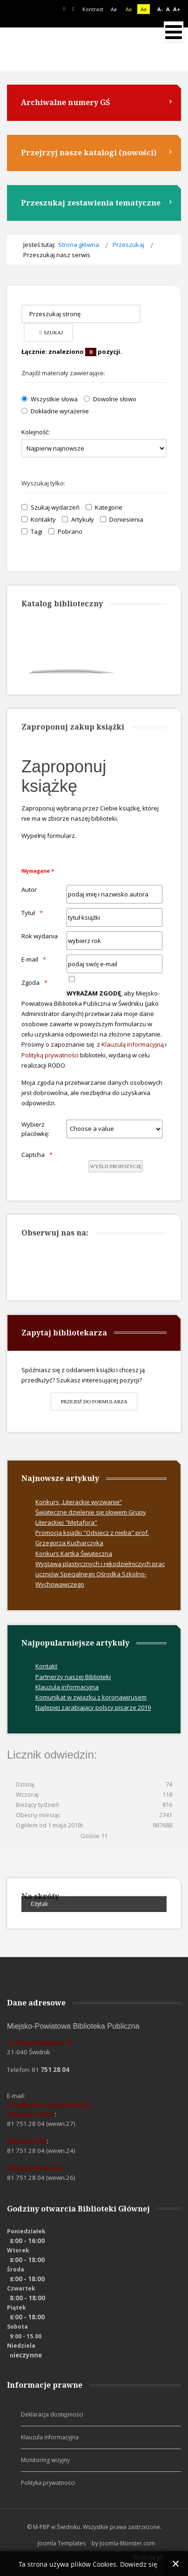 This screenshot has width=188, height=2576. What do you see at coordinates (55, 411) in the screenshot?
I see `Dokładne wyrażenie` at bounding box center [55, 411].